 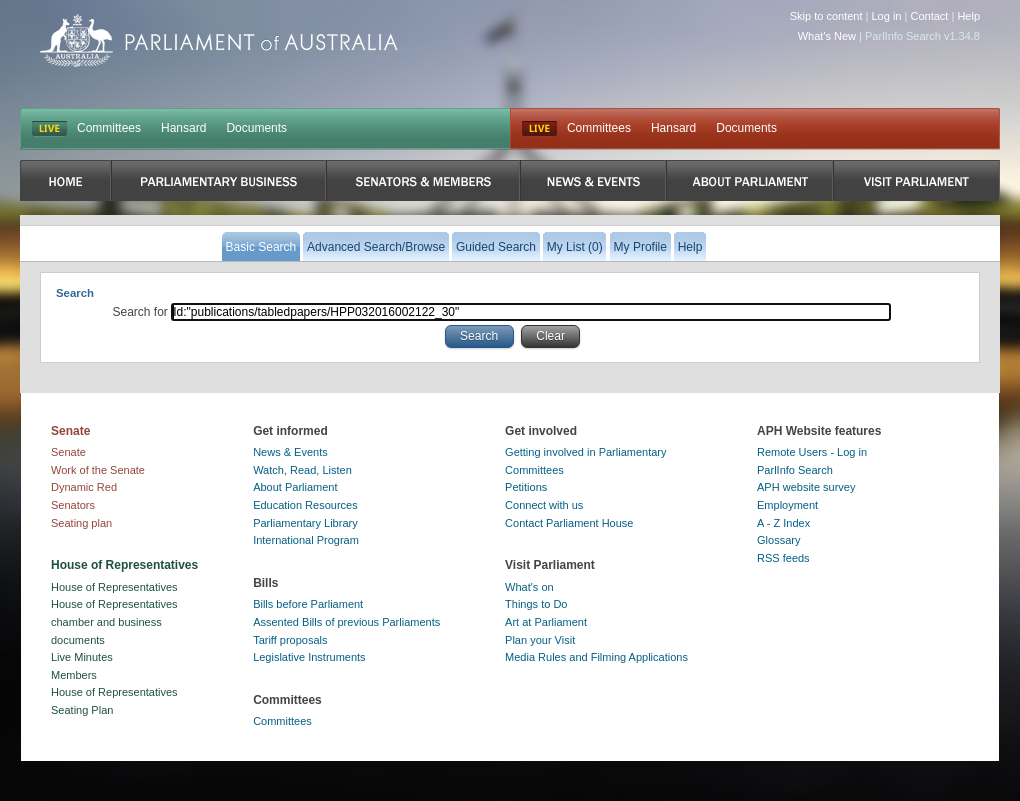 What do you see at coordinates (526, 487) in the screenshot?
I see `Petitions` at bounding box center [526, 487].